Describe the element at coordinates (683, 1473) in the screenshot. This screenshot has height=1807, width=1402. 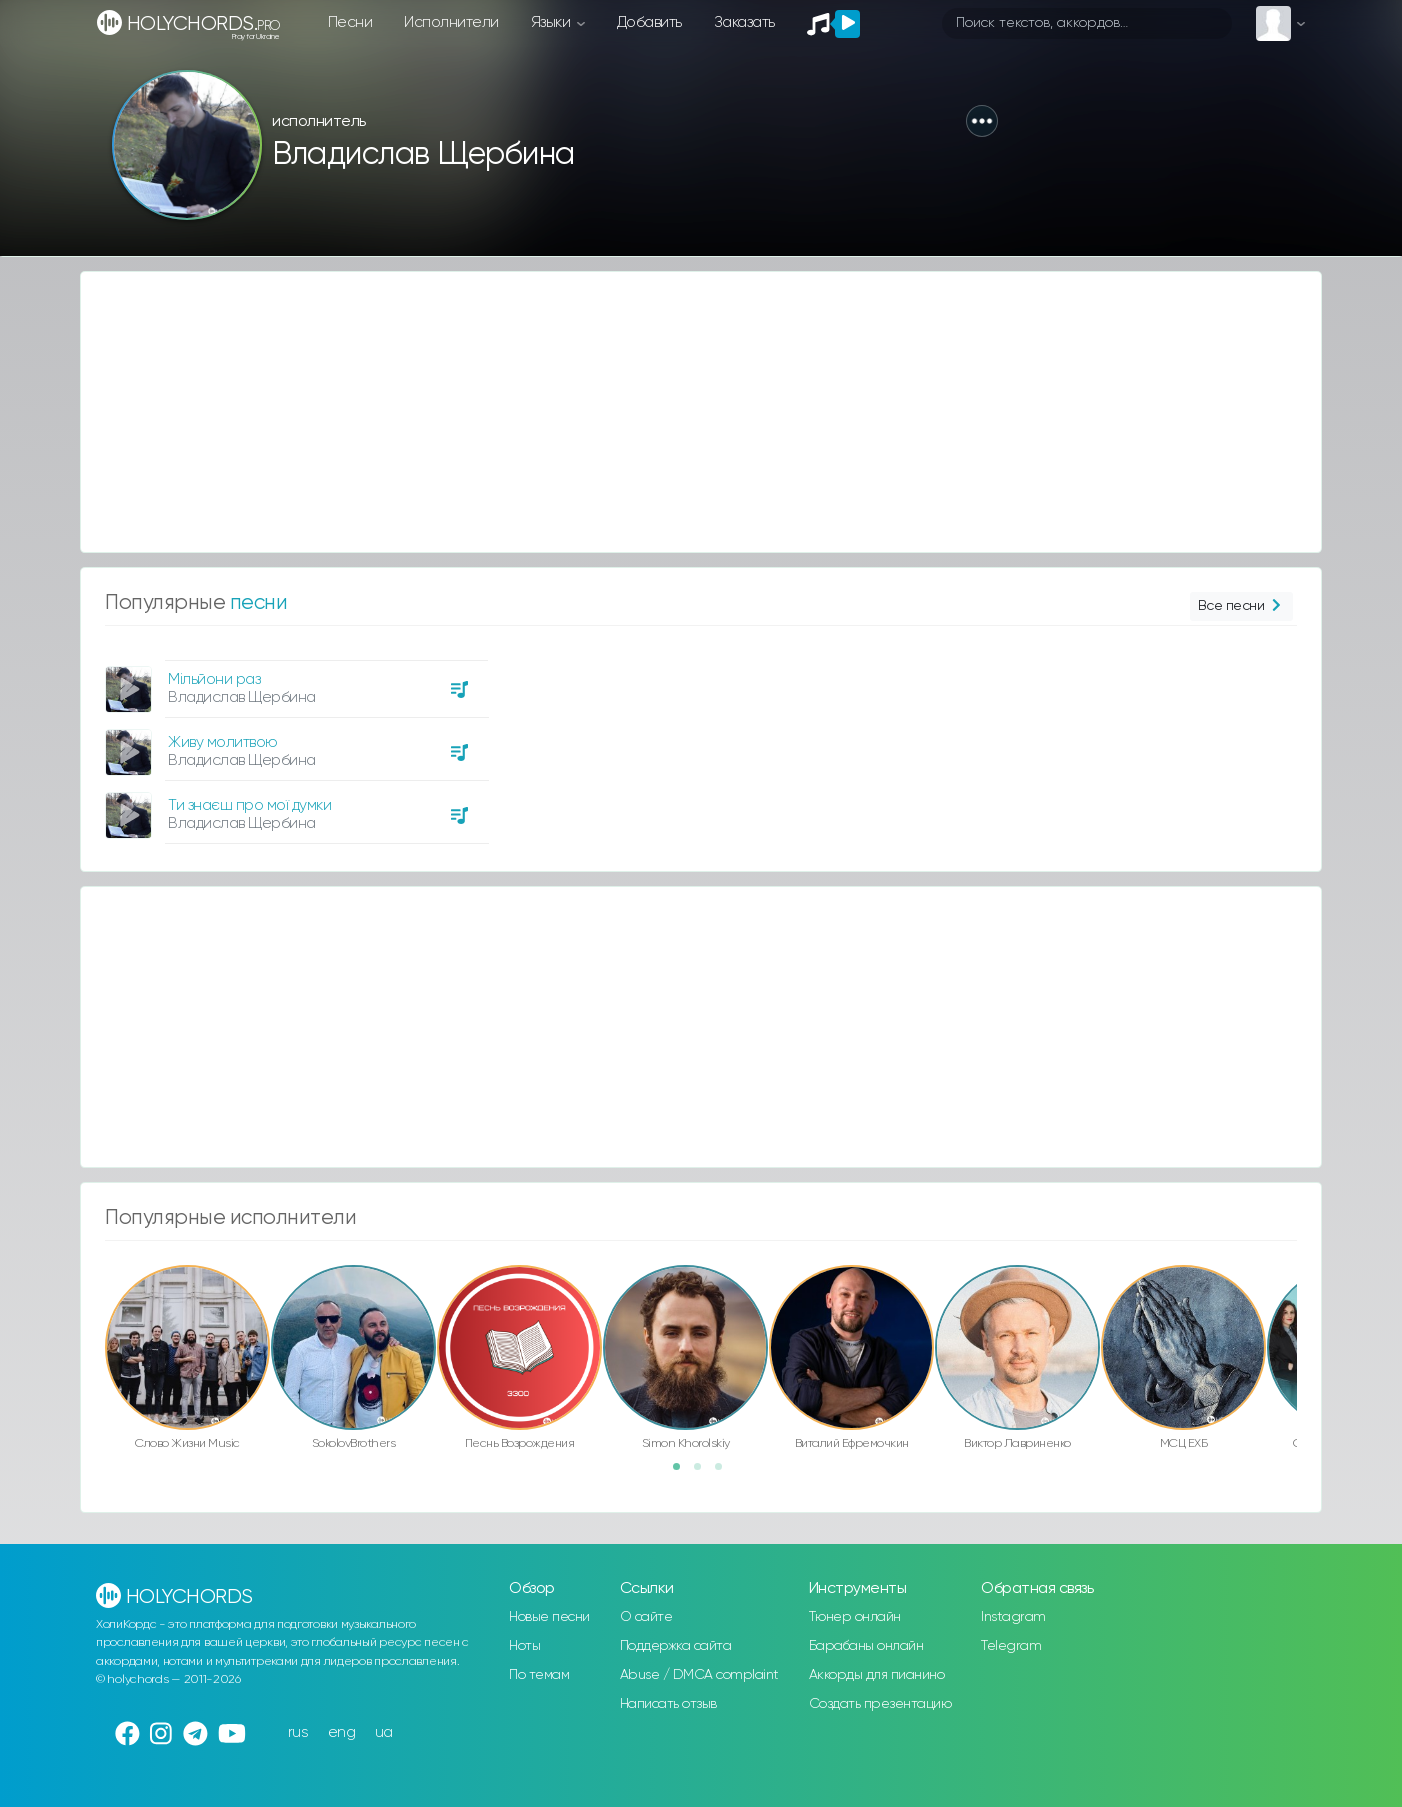
I see `1 [button]` at that location.